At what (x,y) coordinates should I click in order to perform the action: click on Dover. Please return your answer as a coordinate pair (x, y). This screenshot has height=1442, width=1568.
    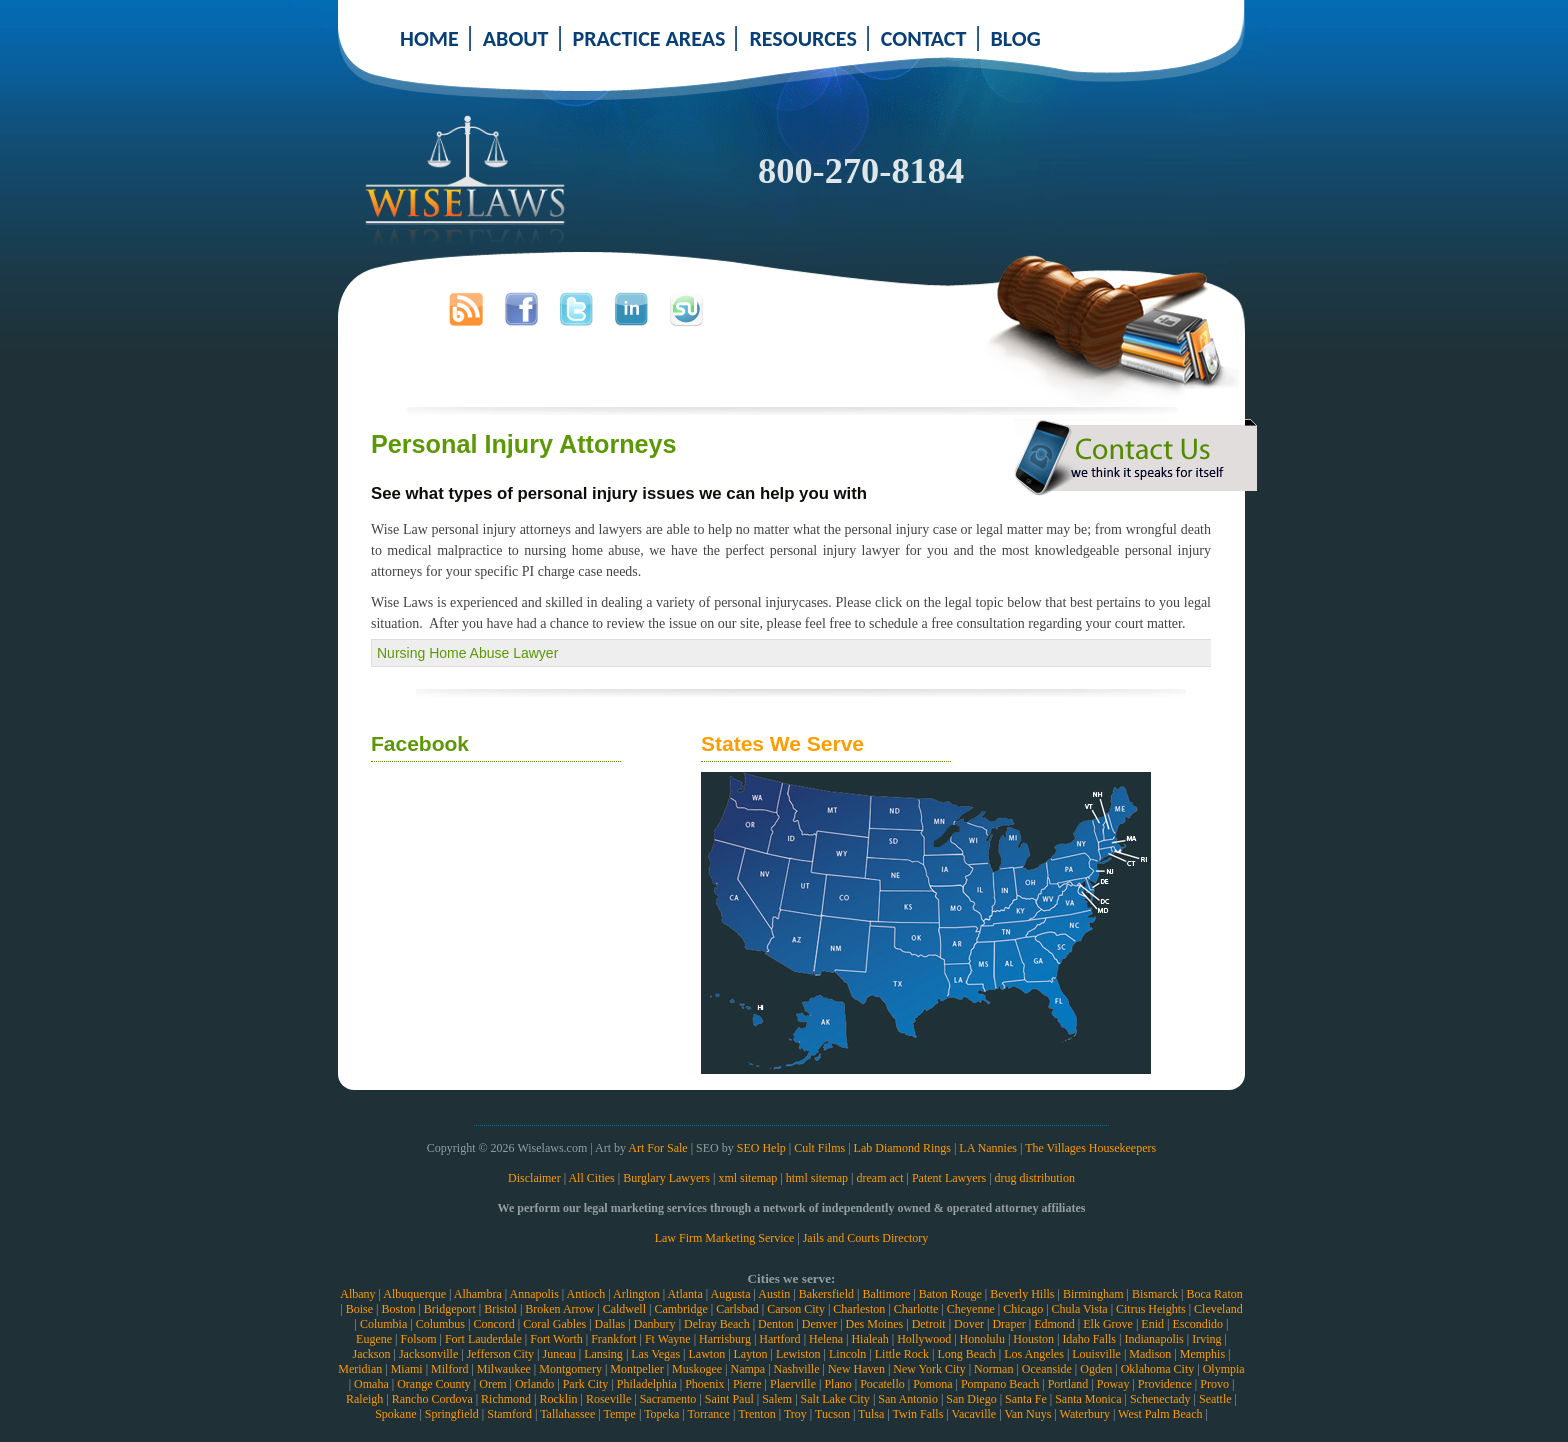
    Looking at the image, I should click on (969, 1324).